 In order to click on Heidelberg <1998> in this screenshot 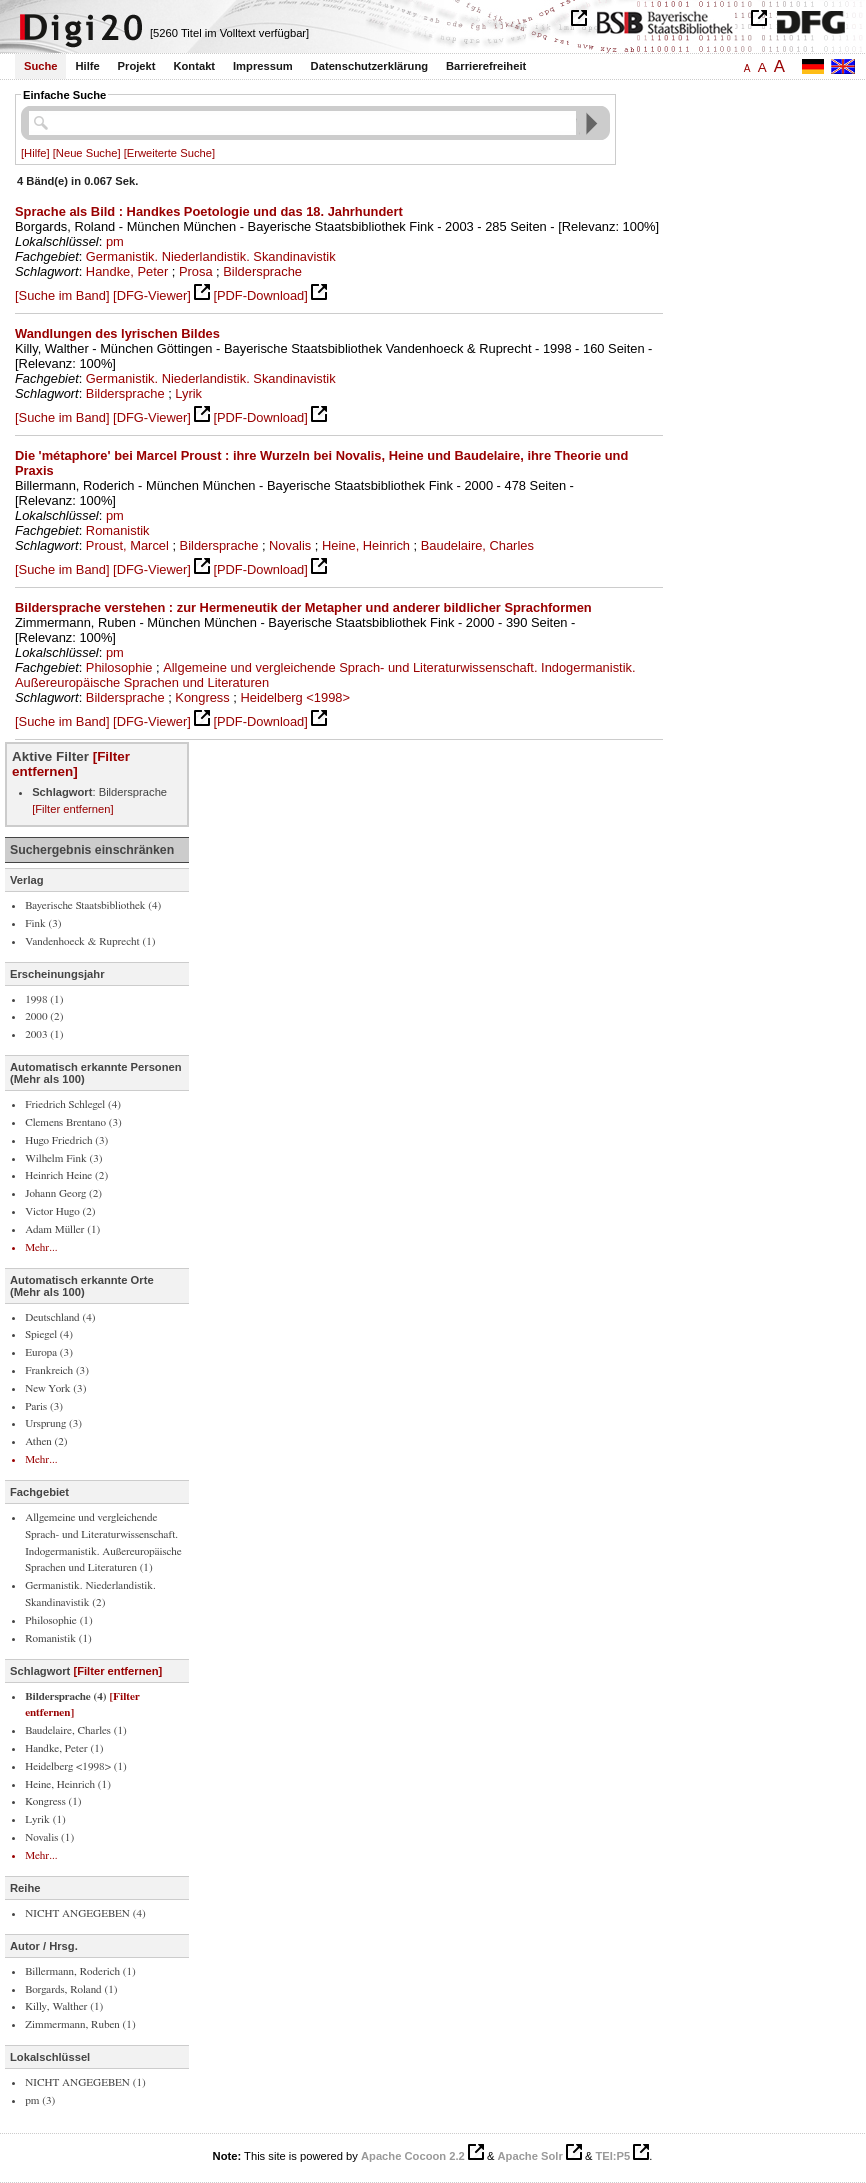, I will do `click(295, 697)`.